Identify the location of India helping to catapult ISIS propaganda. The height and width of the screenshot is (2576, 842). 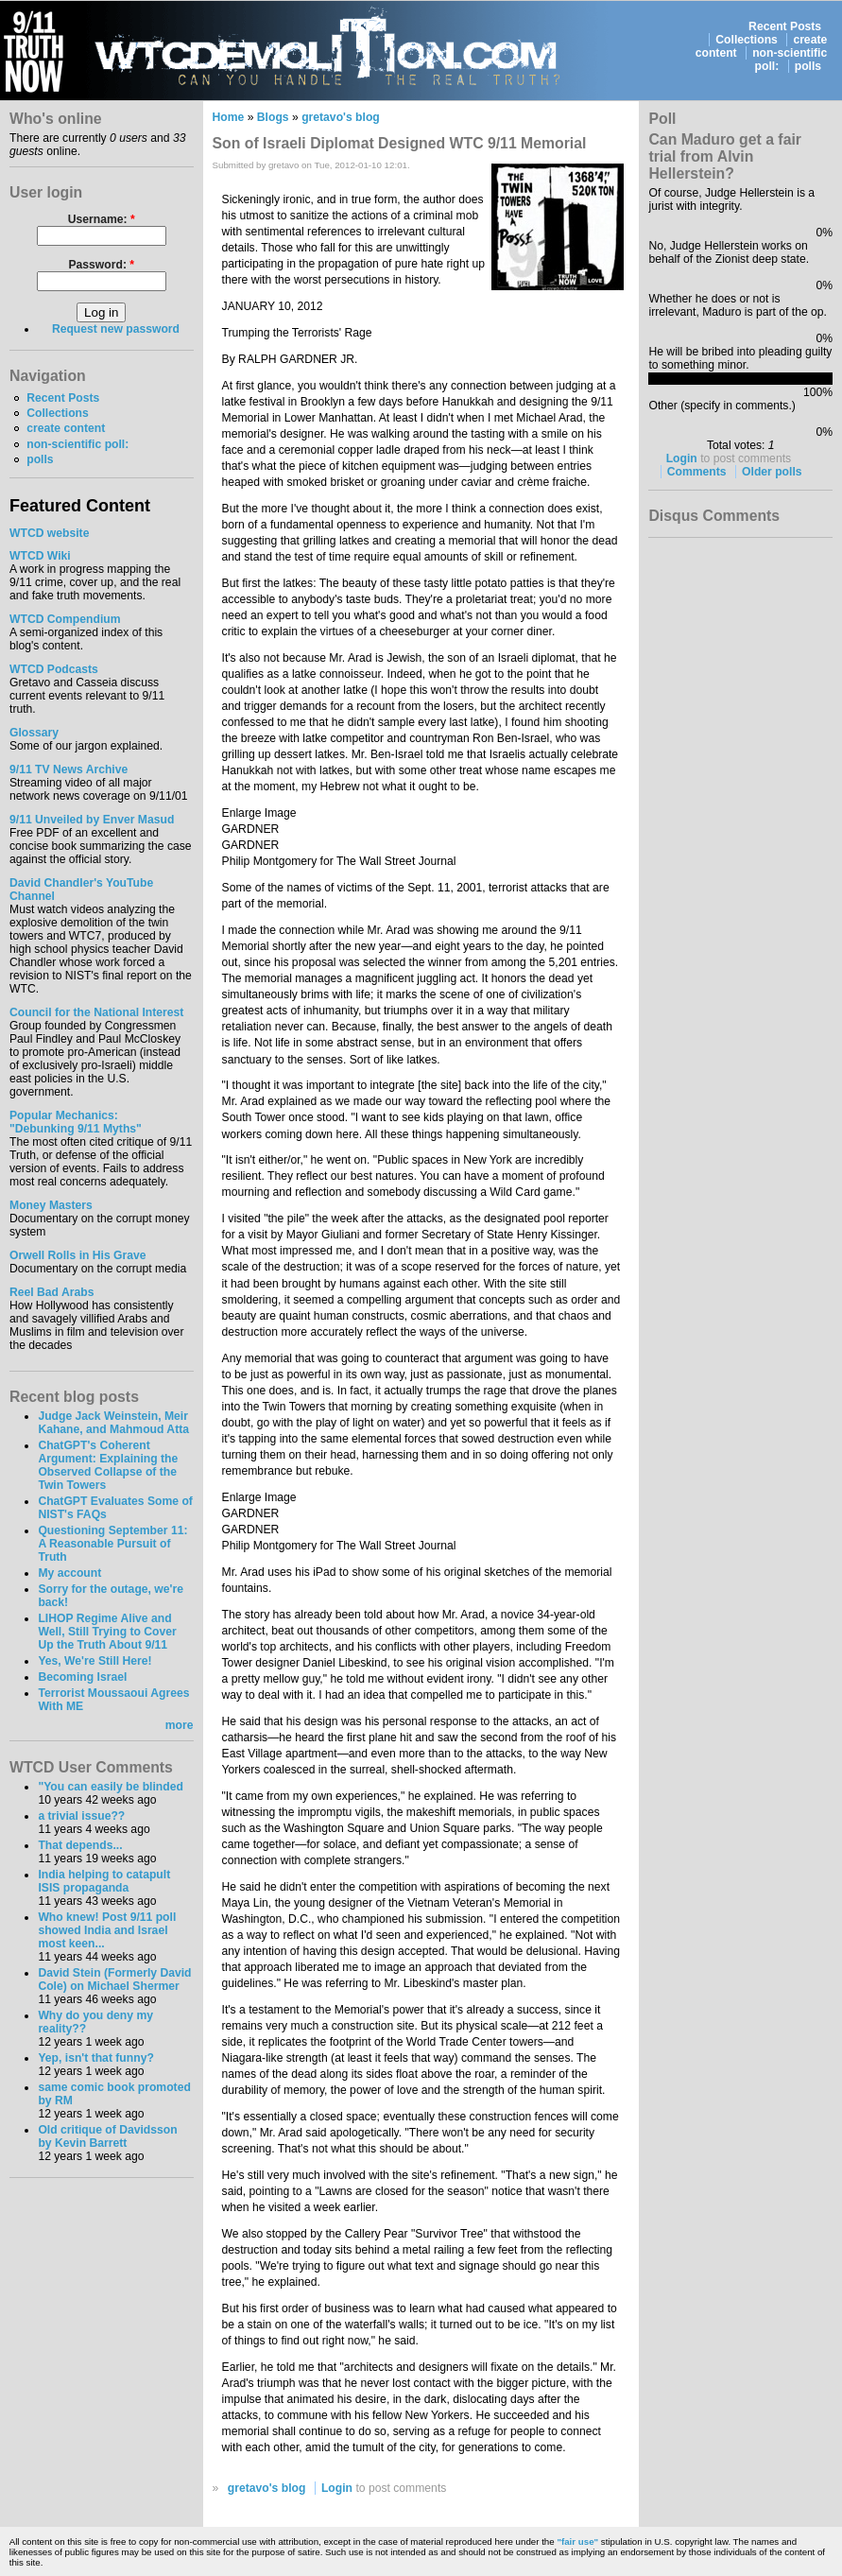
(104, 1881).